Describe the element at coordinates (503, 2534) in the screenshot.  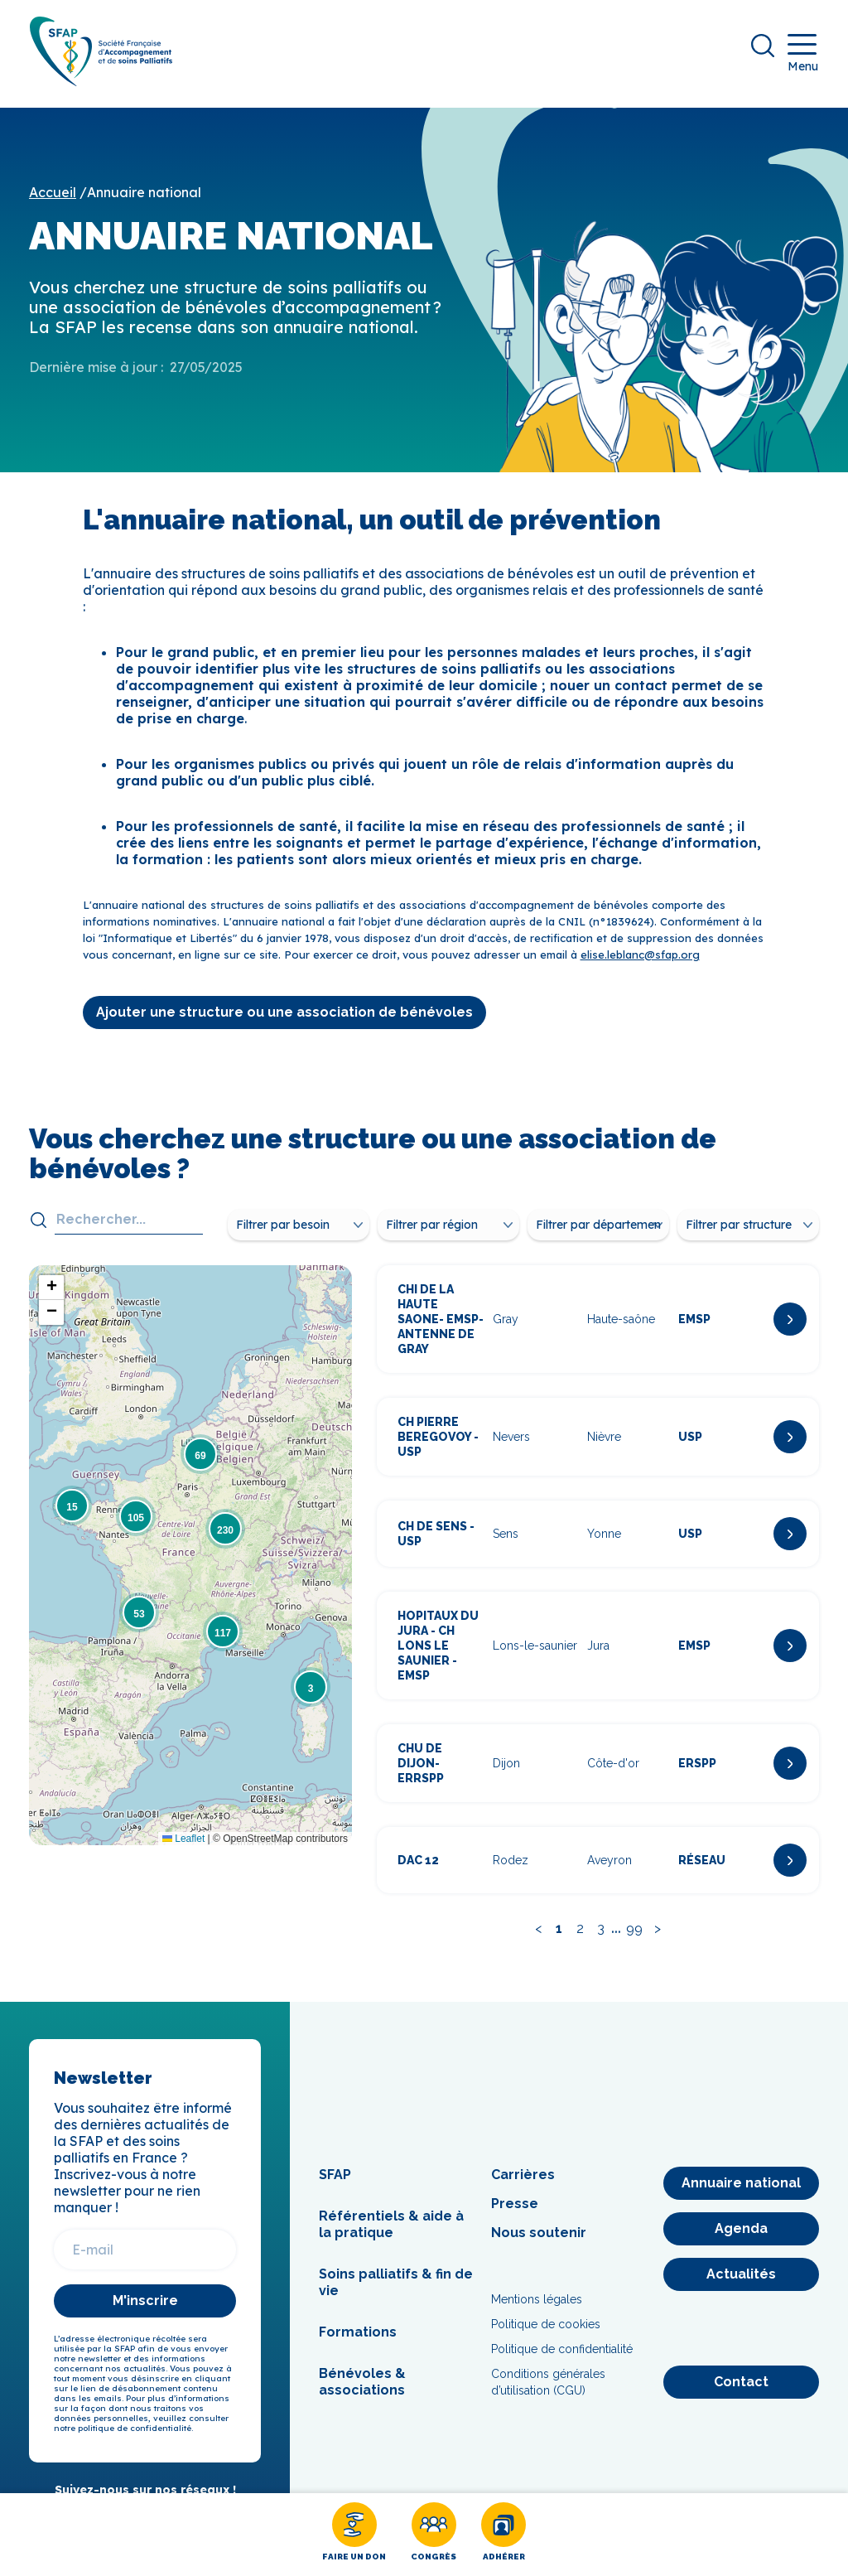
I see `[Adhérer]` at that location.